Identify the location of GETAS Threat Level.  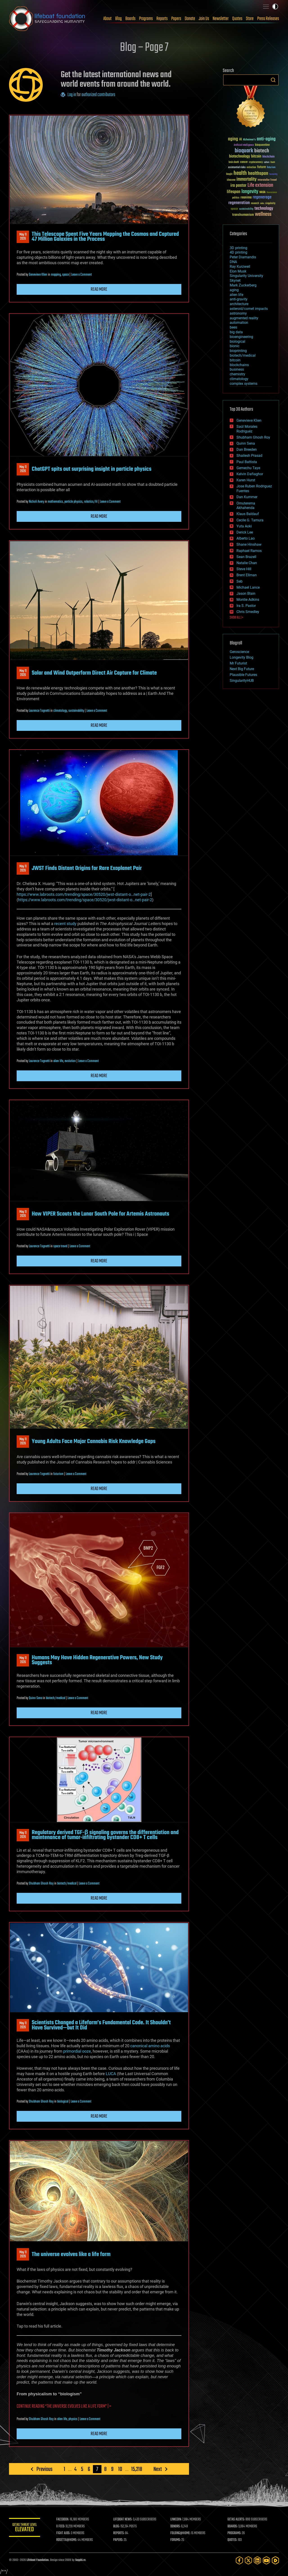
(25, 2528).